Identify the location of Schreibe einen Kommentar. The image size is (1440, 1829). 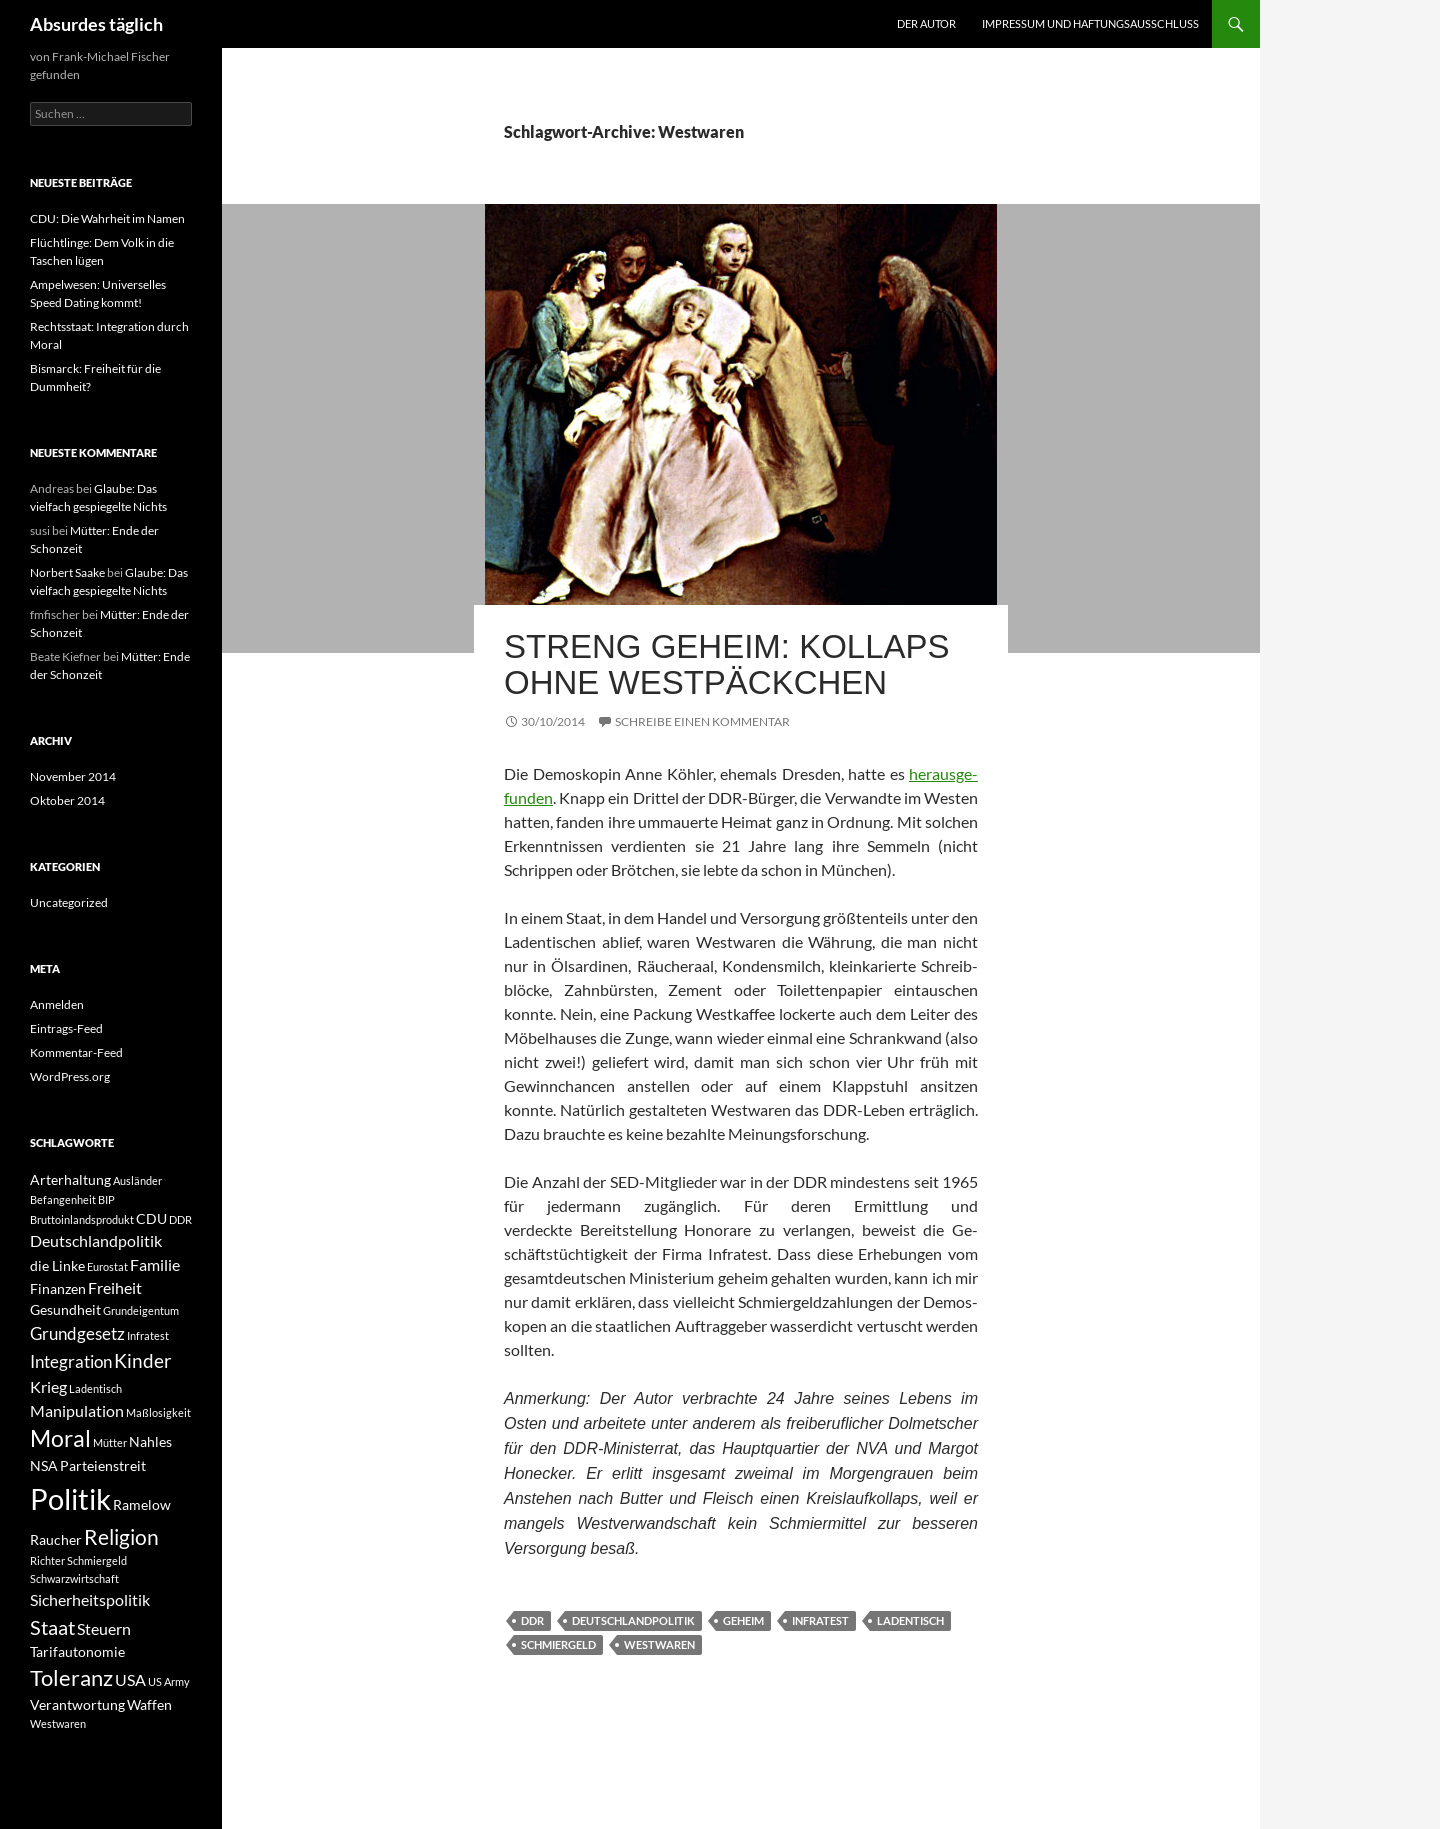
(702, 721).